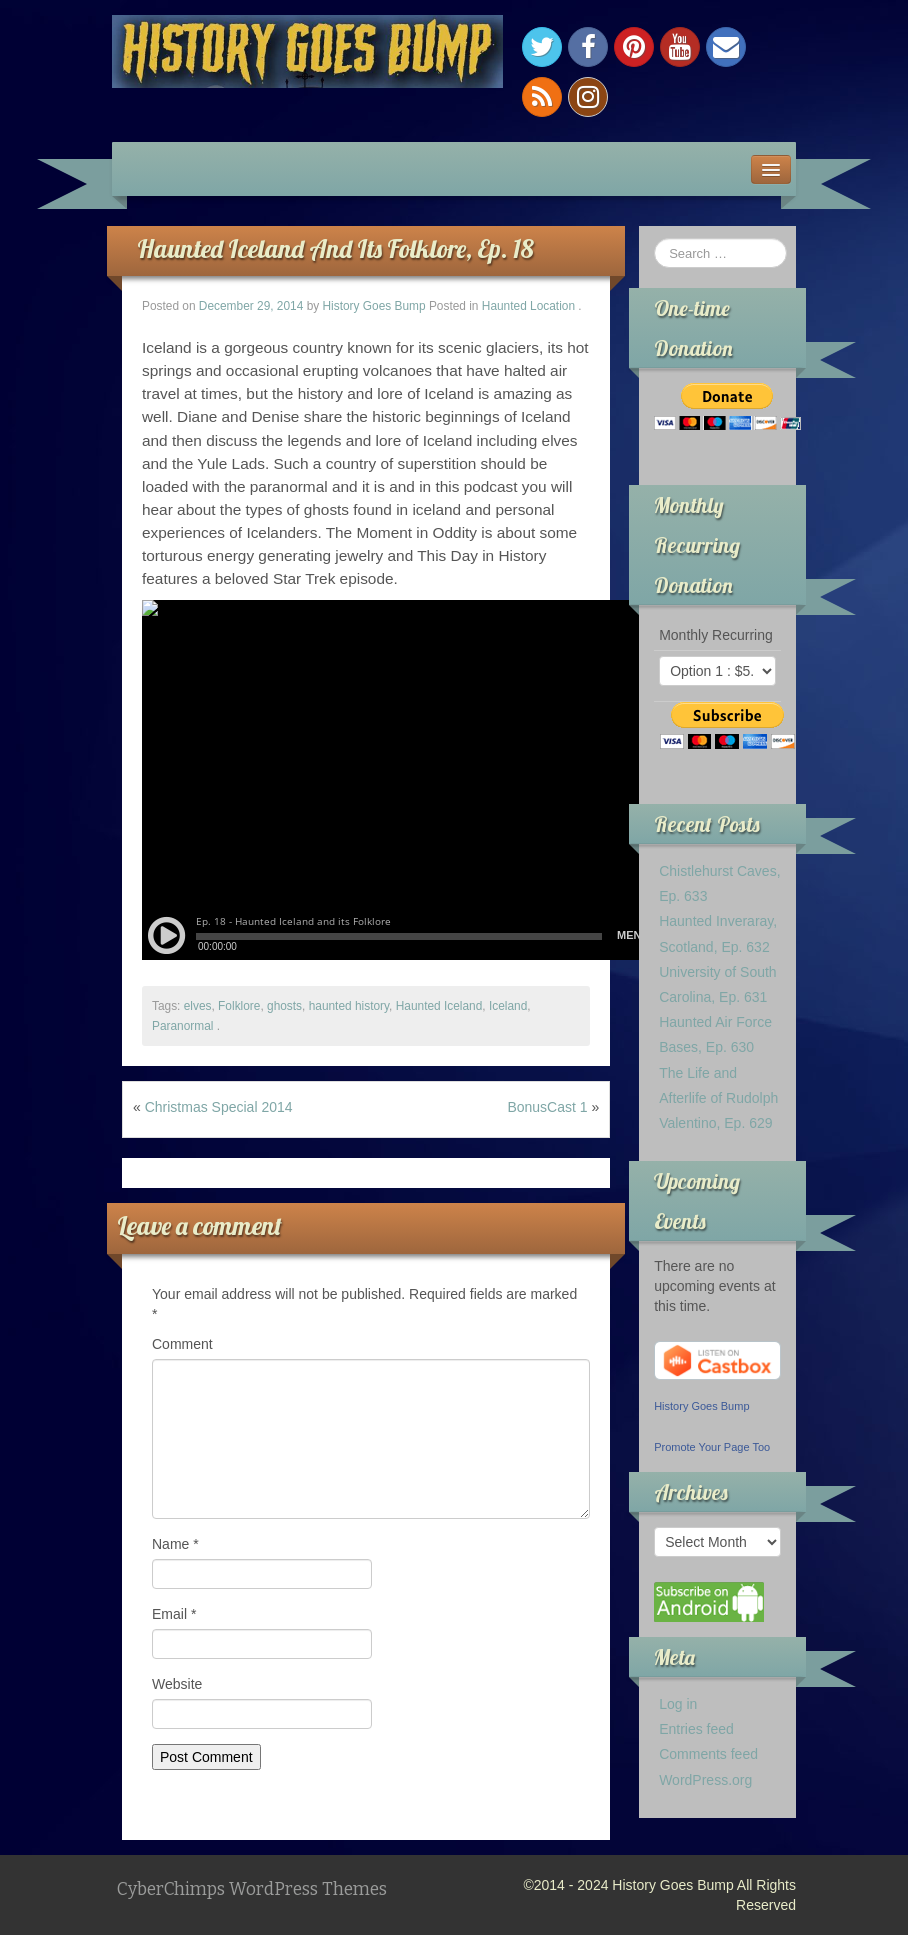 The height and width of the screenshot is (1935, 908). Describe the element at coordinates (705, 1780) in the screenshot. I see `WordPress.org` at that location.